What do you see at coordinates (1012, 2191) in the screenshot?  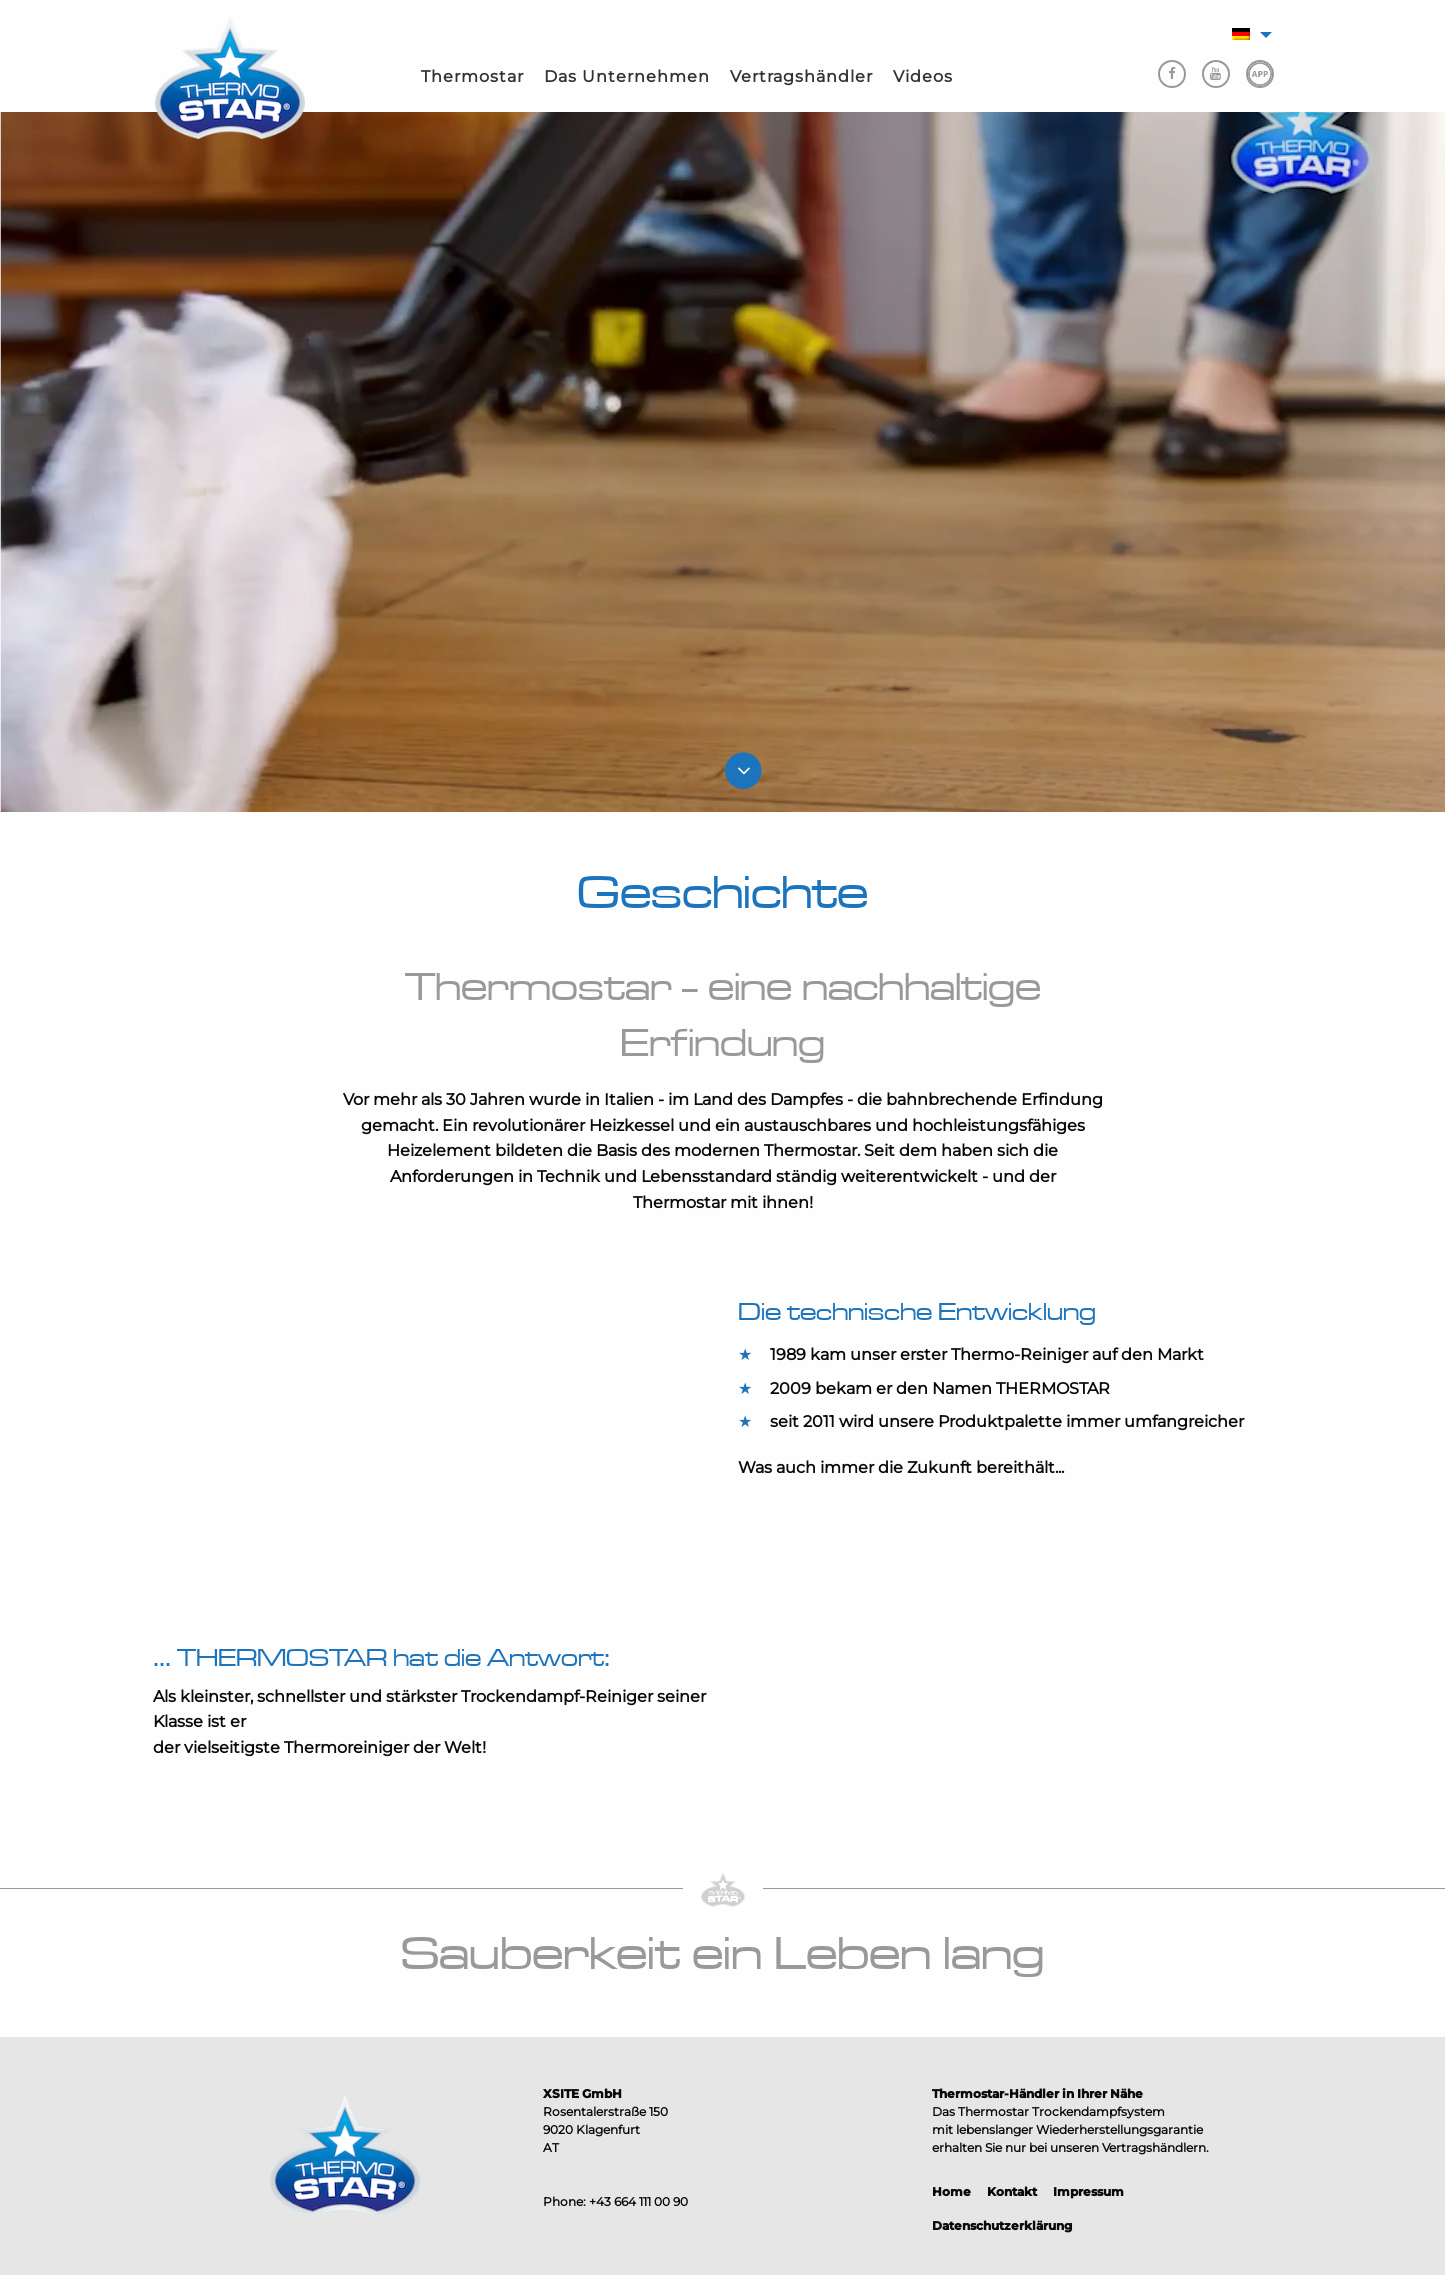 I see `Kontakt` at bounding box center [1012, 2191].